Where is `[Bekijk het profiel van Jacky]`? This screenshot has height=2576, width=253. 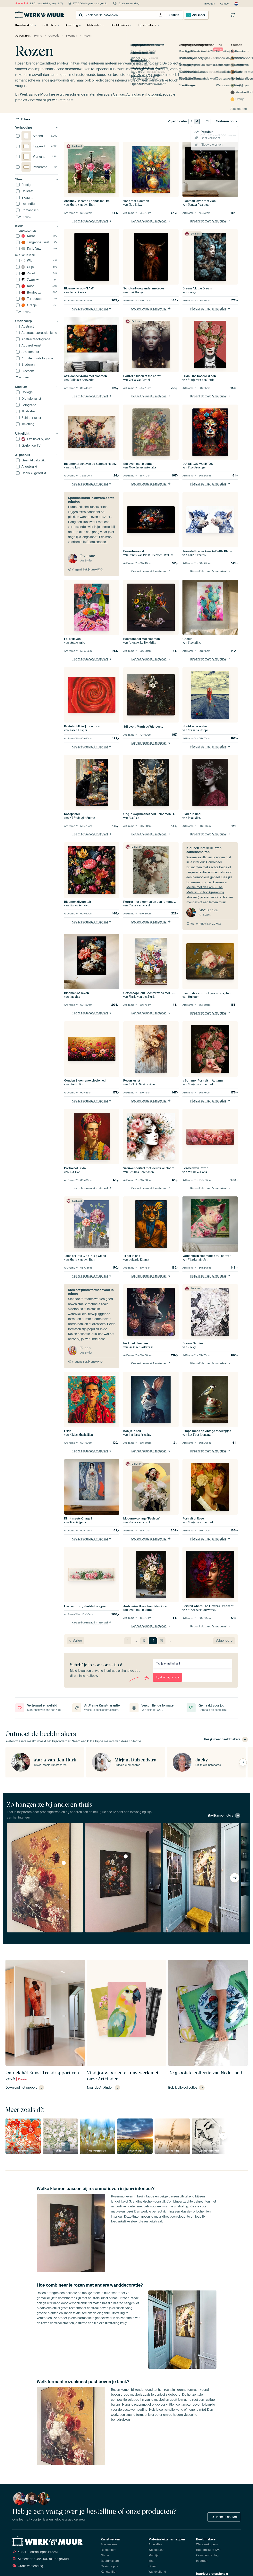
[Bekijk het profiel van Jacky] is located at coordinates (206, 1762).